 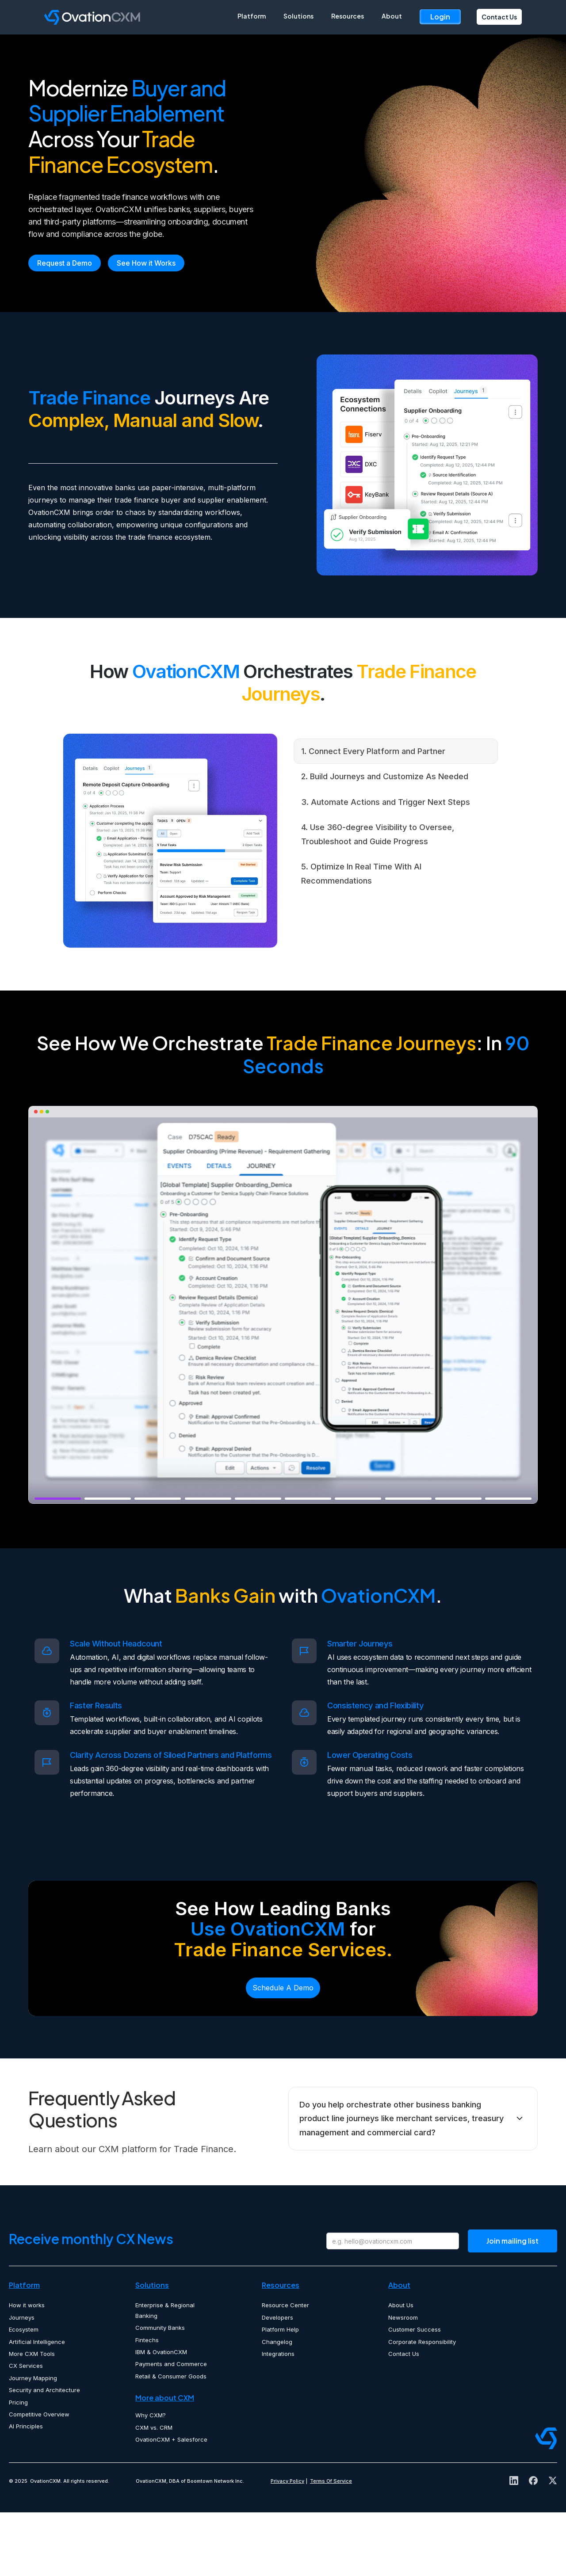 I want to click on Pricing, so click(x=18, y=2465).